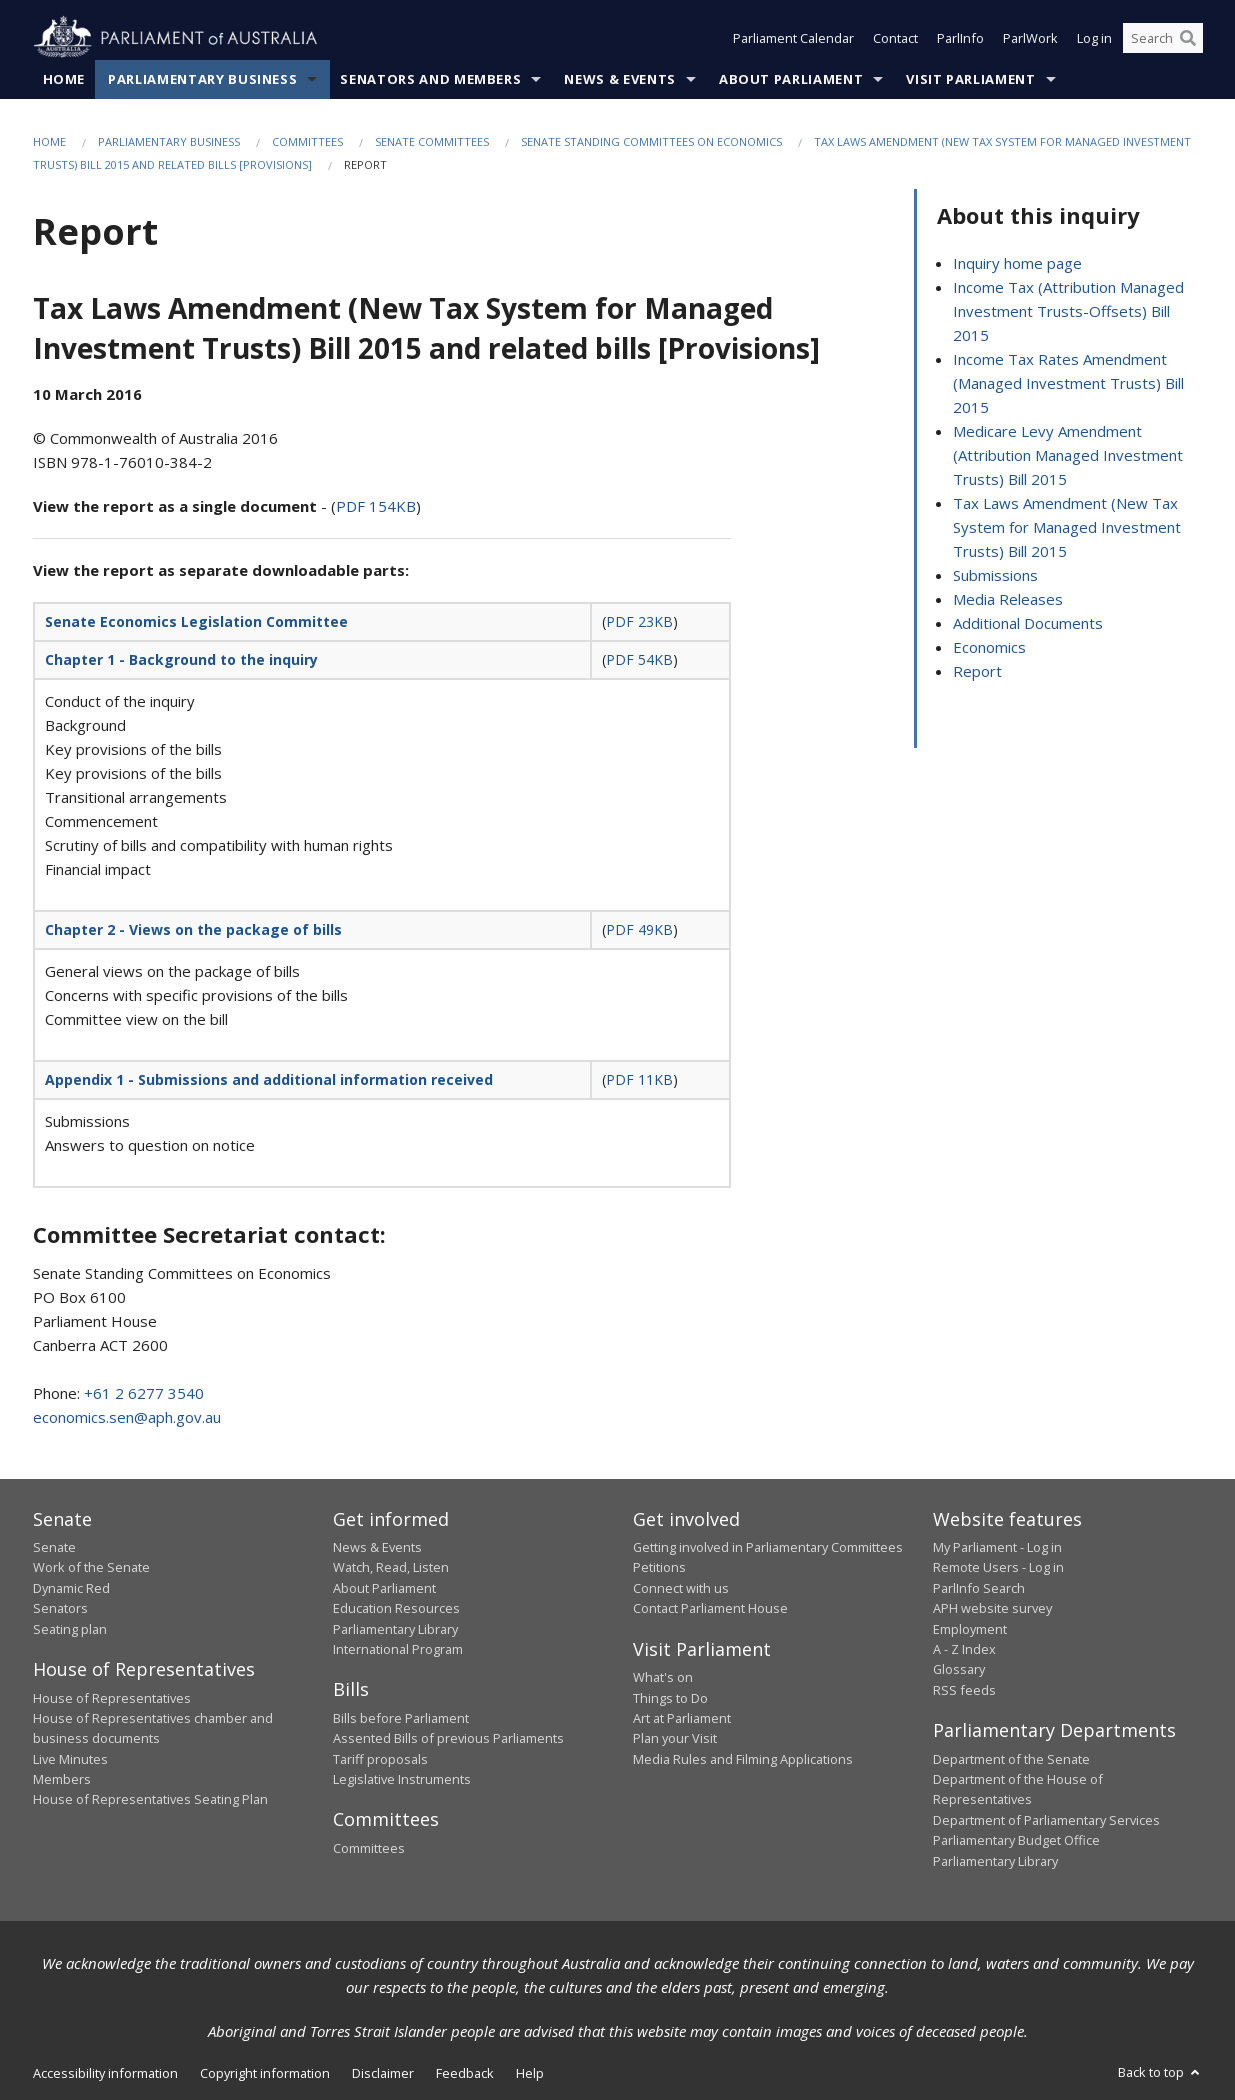  I want to click on [Perform a search], so click(1188, 38).